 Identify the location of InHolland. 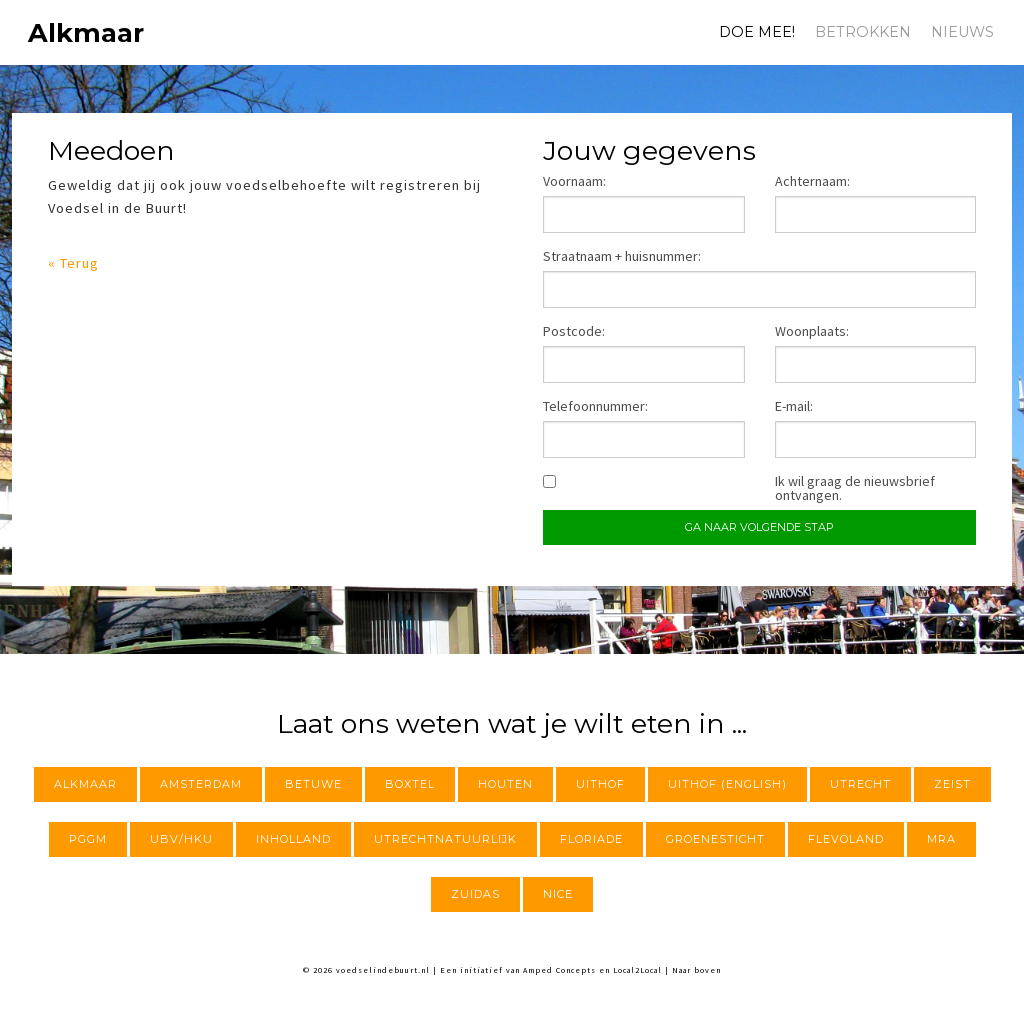
(293, 839).